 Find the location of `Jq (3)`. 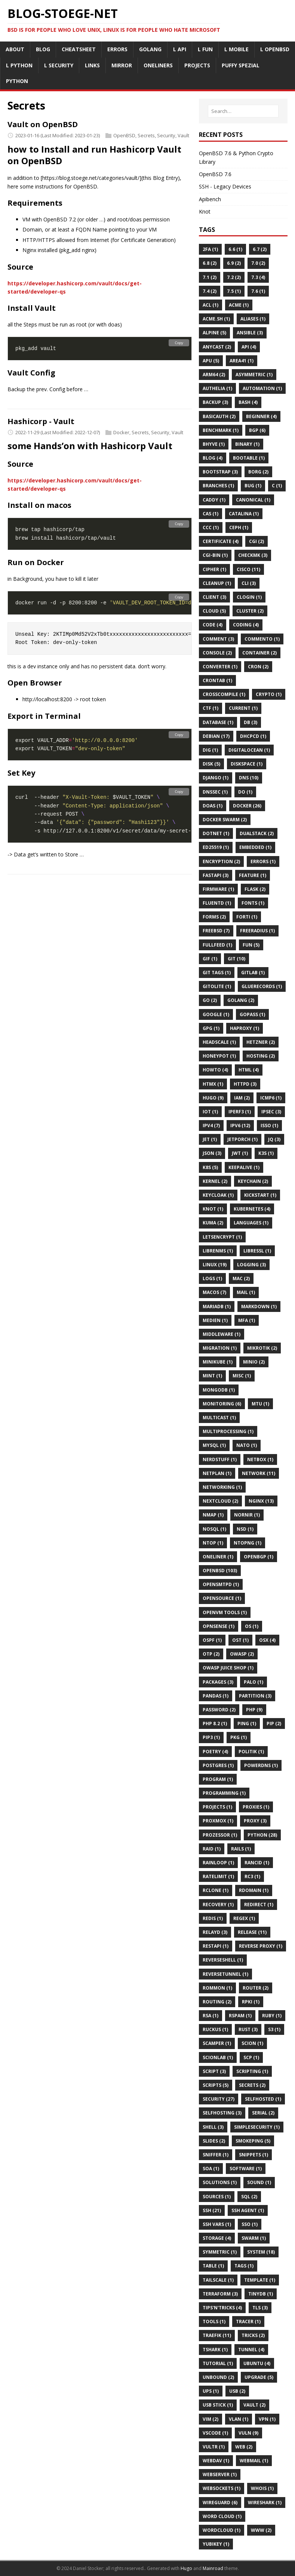

Jq (3) is located at coordinates (274, 1139).